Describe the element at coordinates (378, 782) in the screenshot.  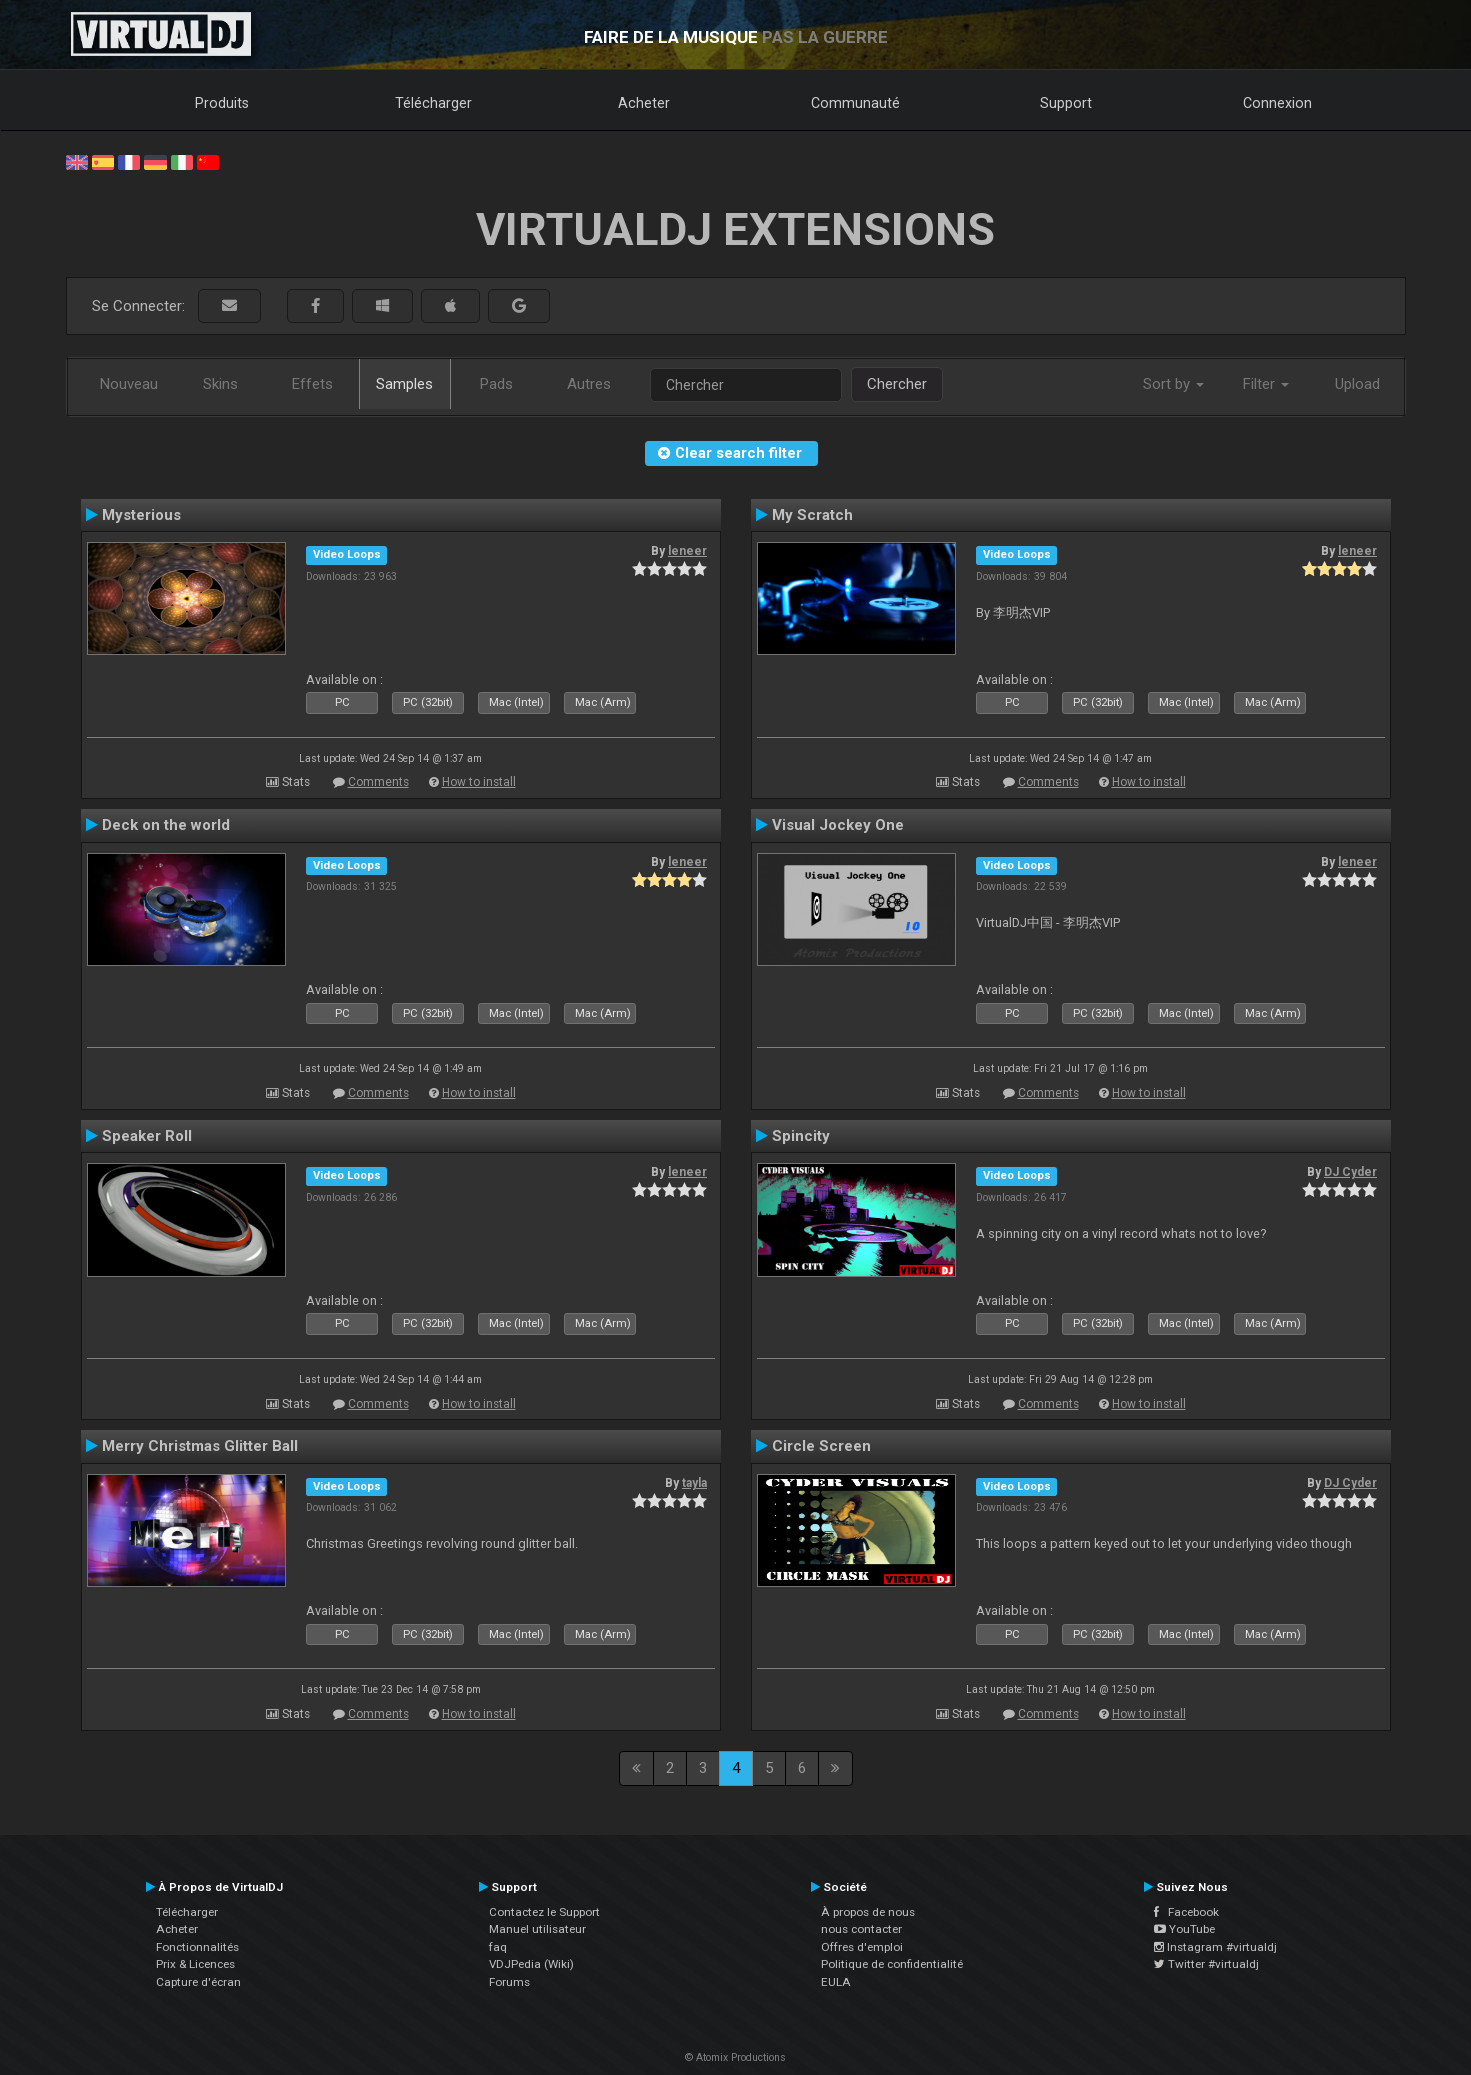
I see `Comments` at that location.